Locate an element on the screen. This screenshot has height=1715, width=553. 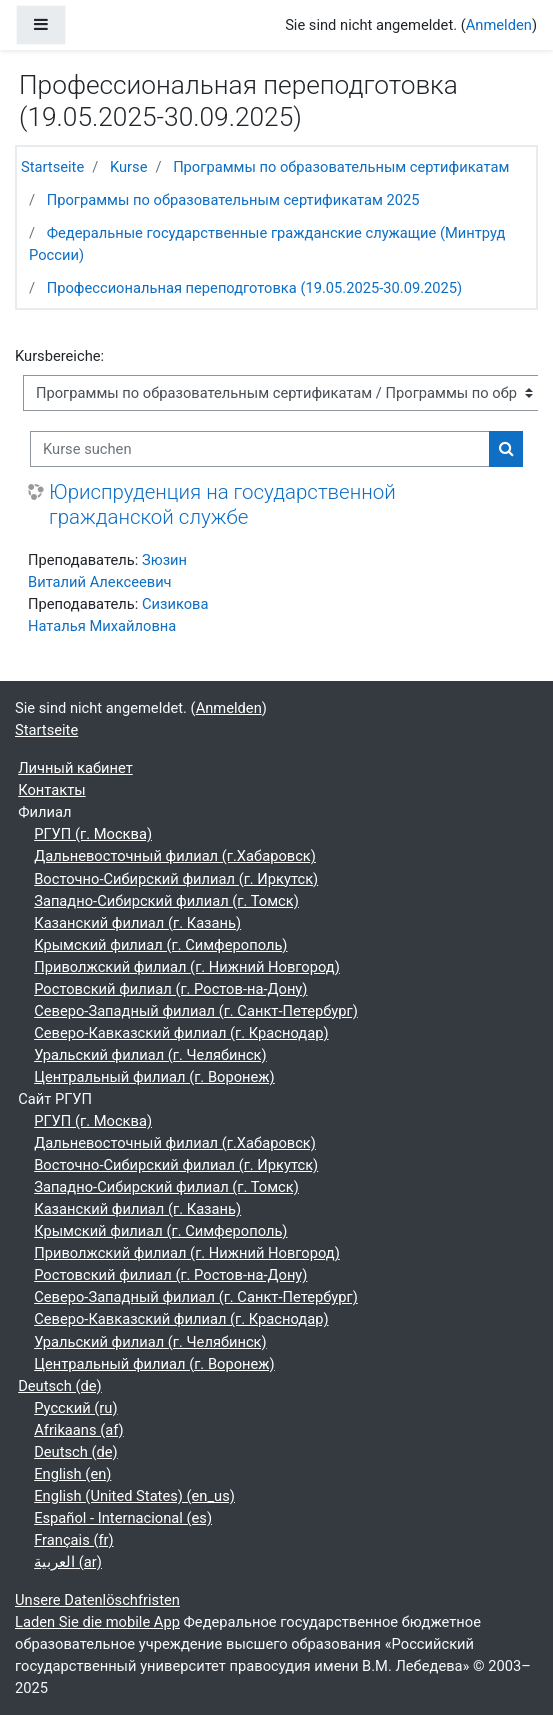
Kurse is located at coordinates (129, 167).